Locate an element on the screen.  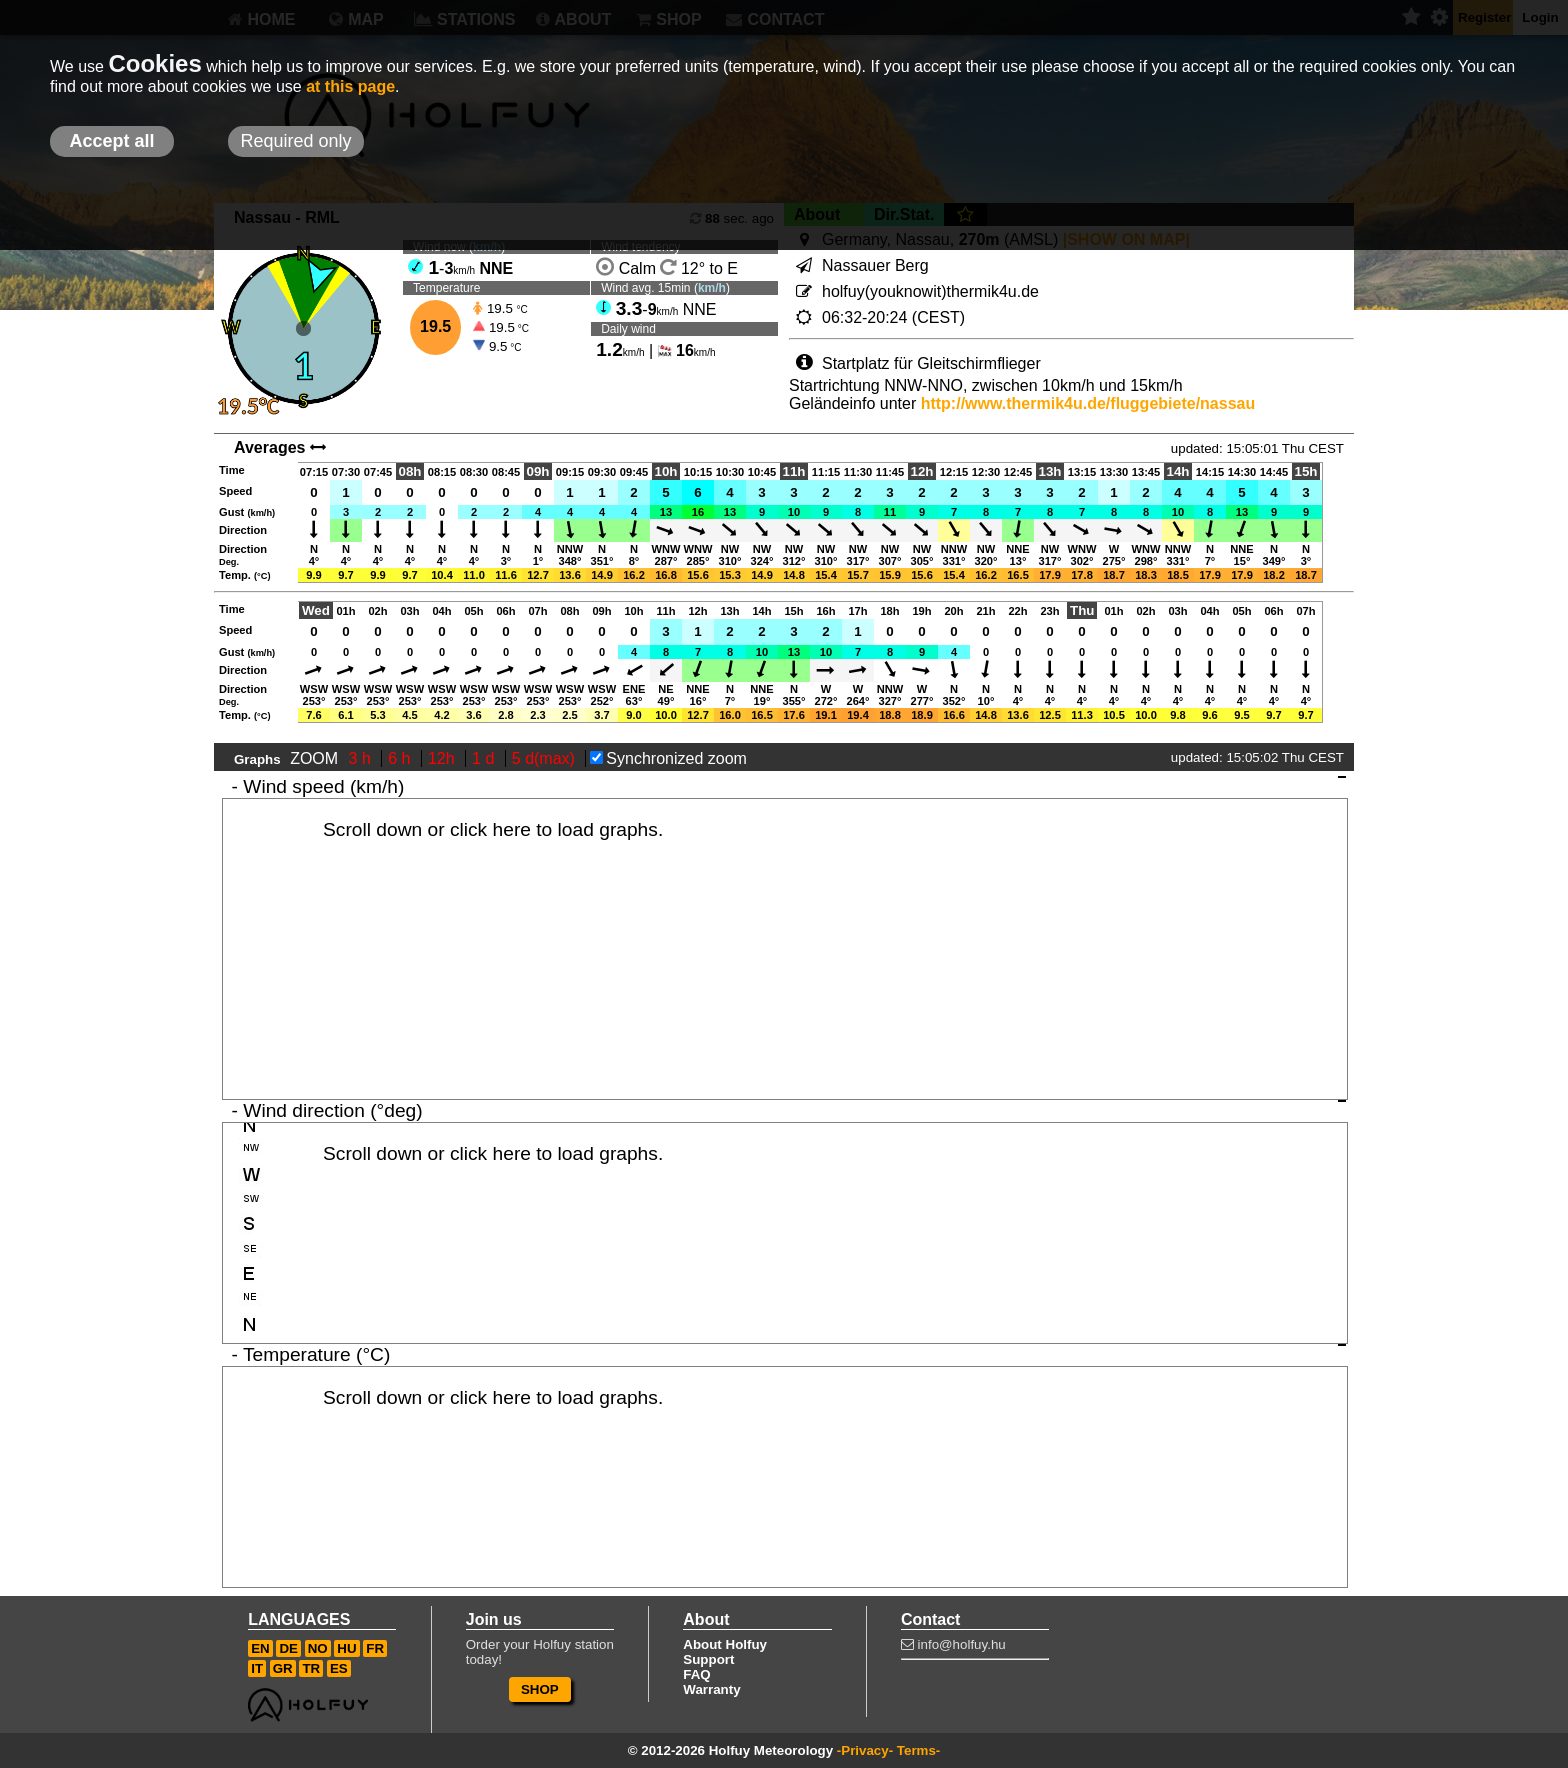
6 h is located at coordinates (401, 758).